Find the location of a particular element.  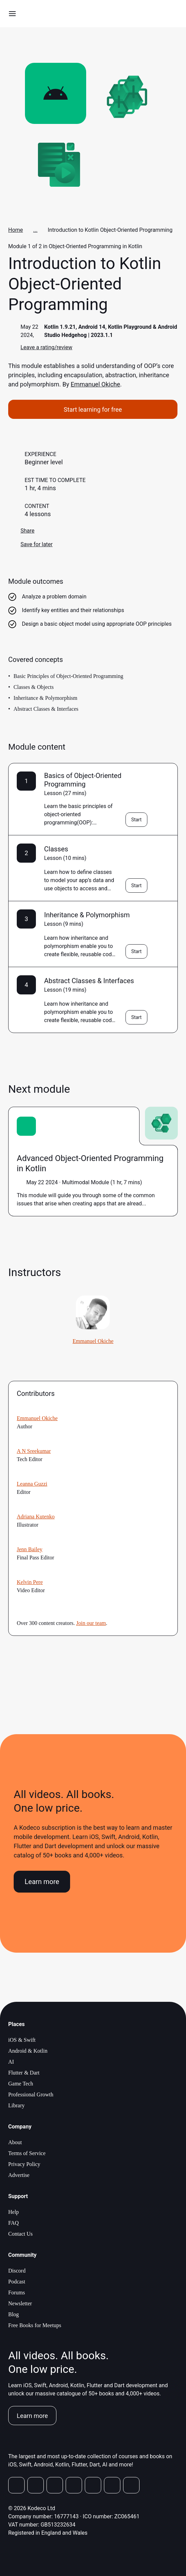

Free Books for Meetups is located at coordinates (34, 2325).